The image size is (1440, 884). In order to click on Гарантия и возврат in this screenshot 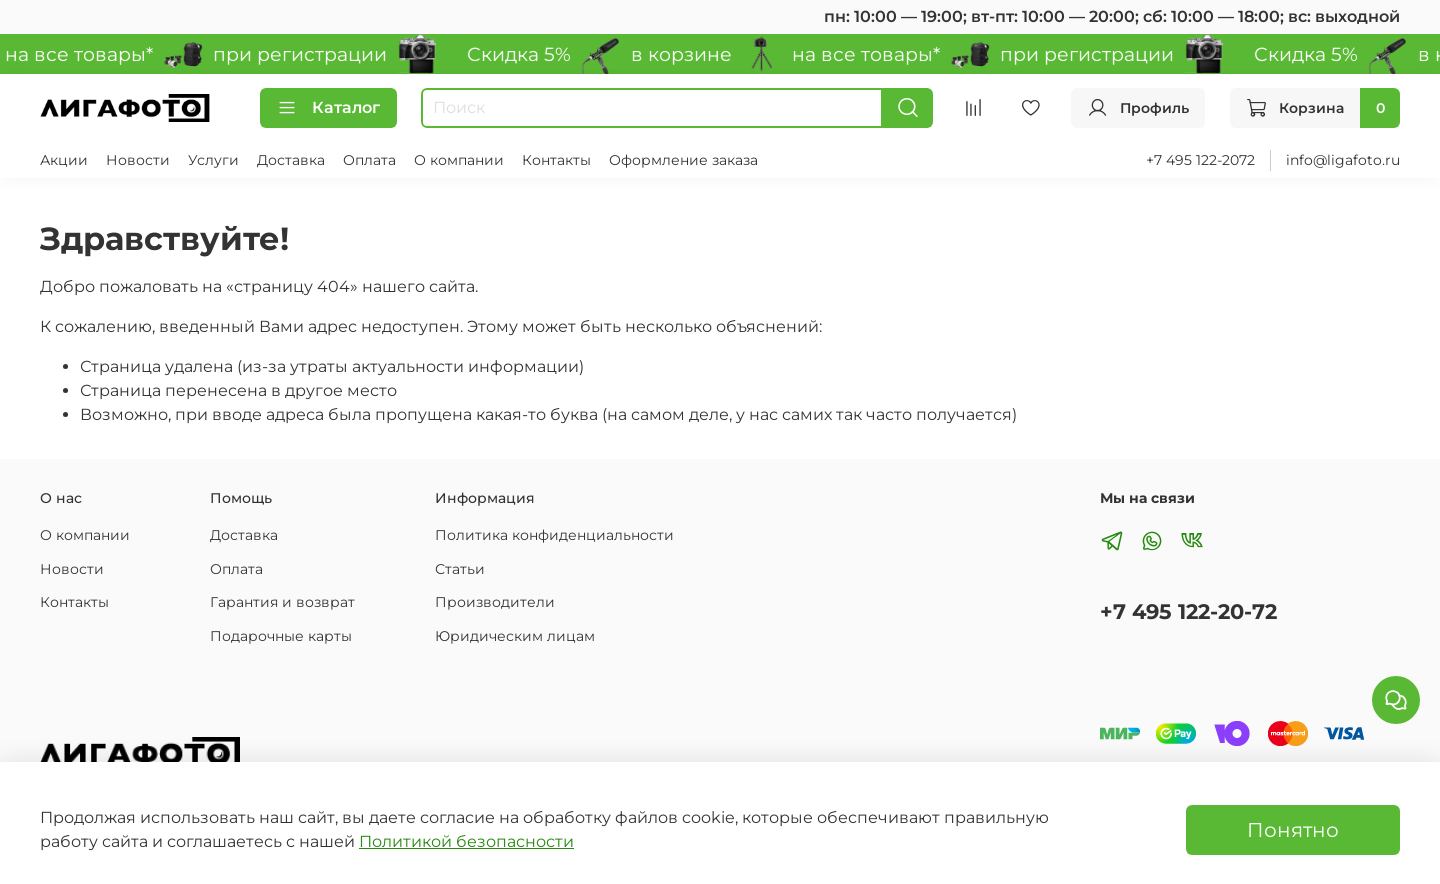, I will do `click(282, 602)`.